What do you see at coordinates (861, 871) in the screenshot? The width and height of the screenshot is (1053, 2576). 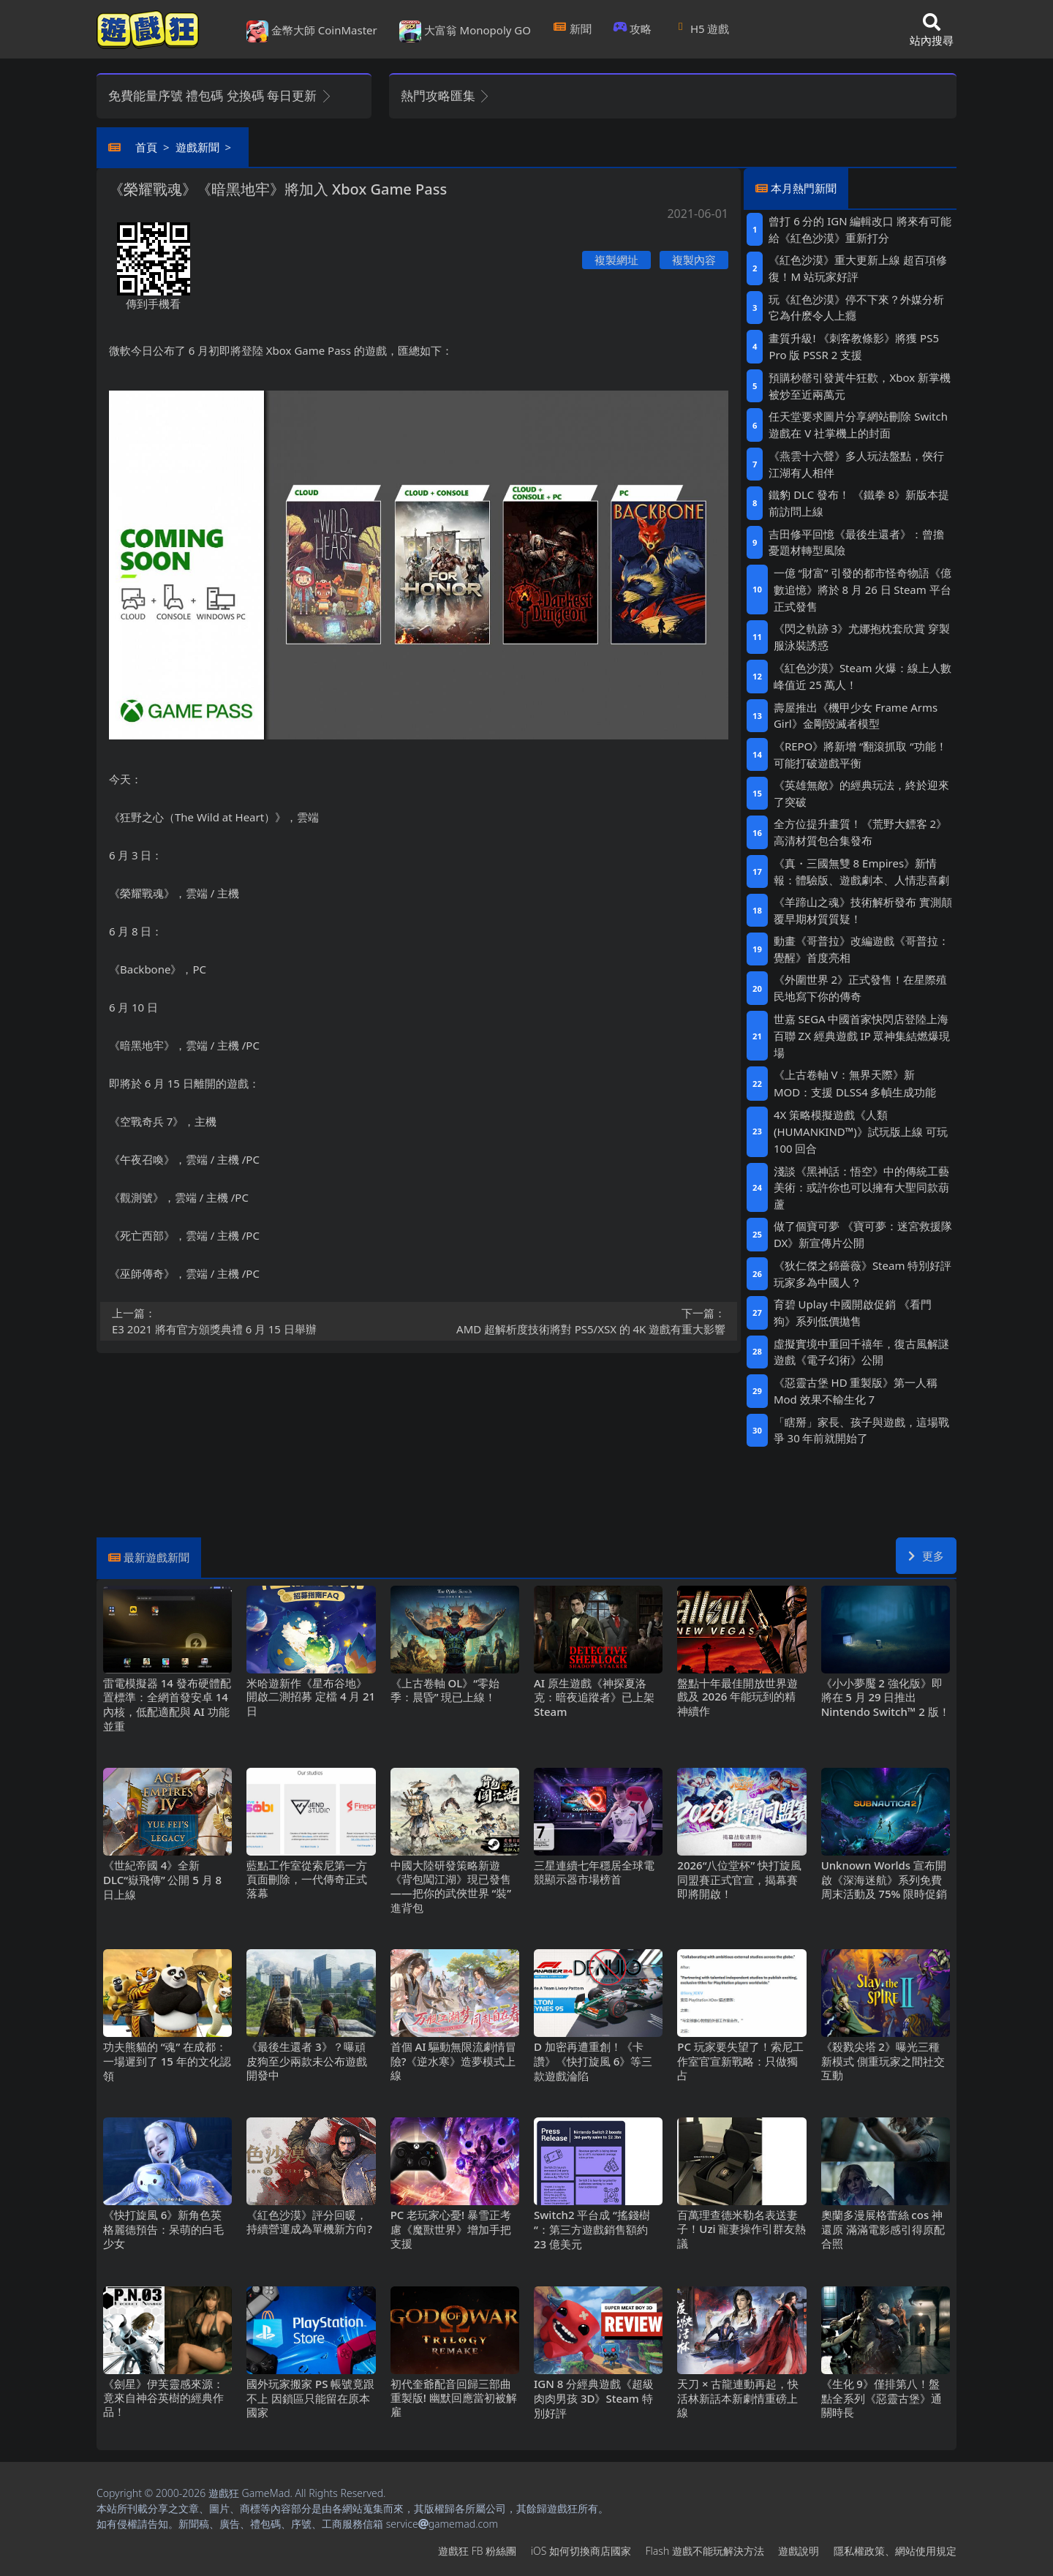 I see `《真・三國無雙8 Empires》新情報：體驗版、遊戲劇本、人情悲喜劇` at bounding box center [861, 871].